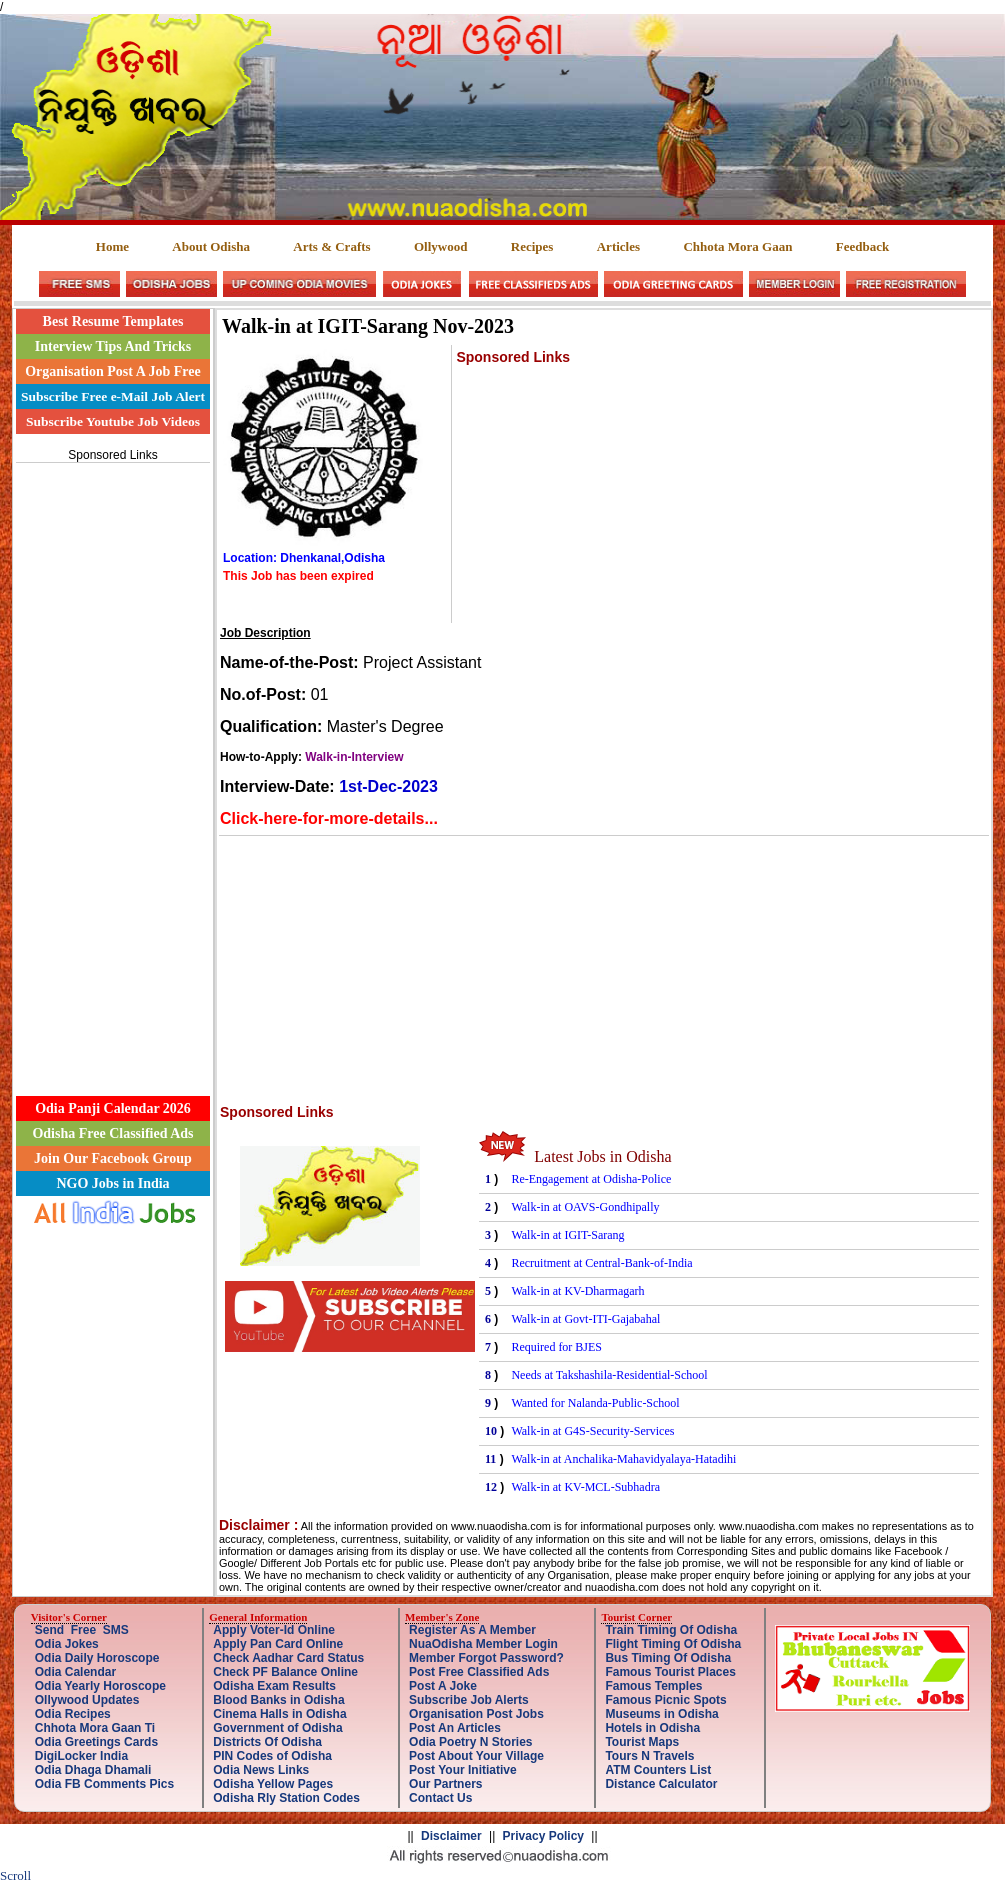 This screenshot has width=1005, height=1884. What do you see at coordinates (100, 1686) in the screenshot?
I see `Odia Yearly Horoscope` at bounding box center [100, 1686].